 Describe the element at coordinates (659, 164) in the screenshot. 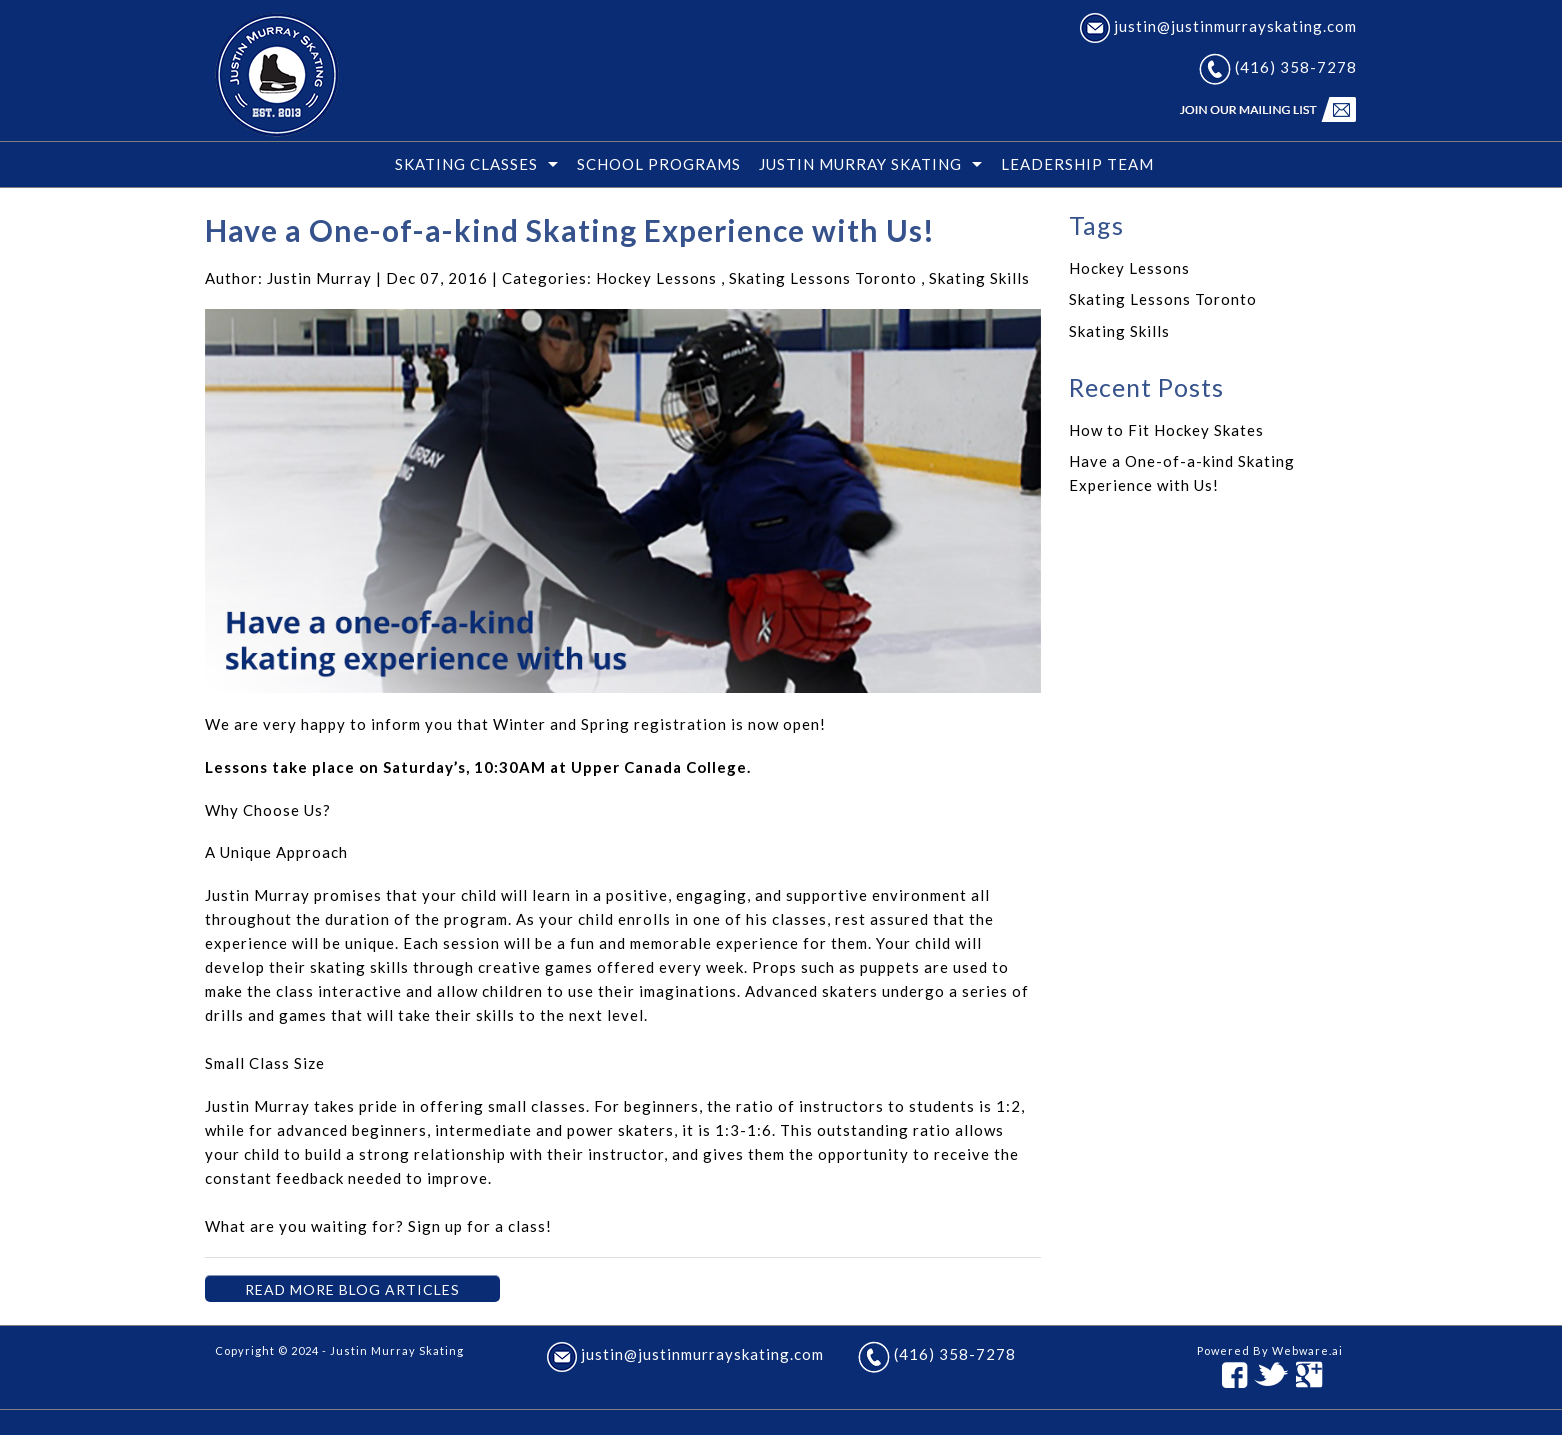

I see `School Programs` at that location.